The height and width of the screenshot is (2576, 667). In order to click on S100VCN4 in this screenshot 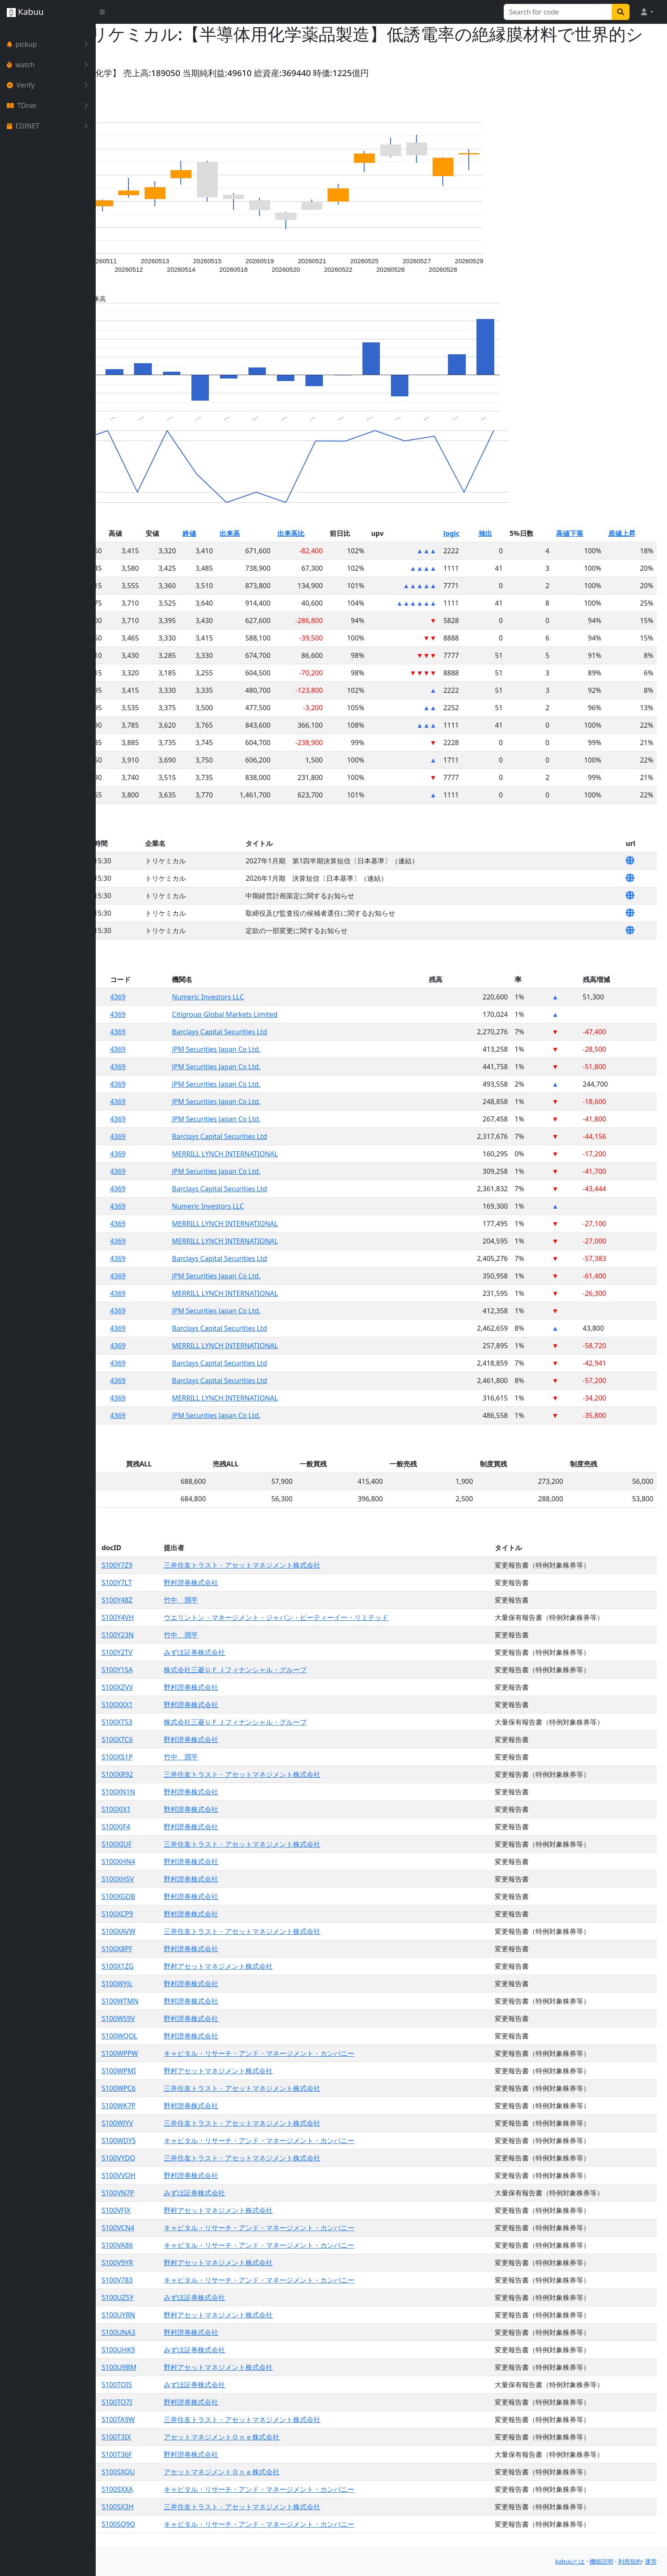, I will do `click(200, 2227)`.